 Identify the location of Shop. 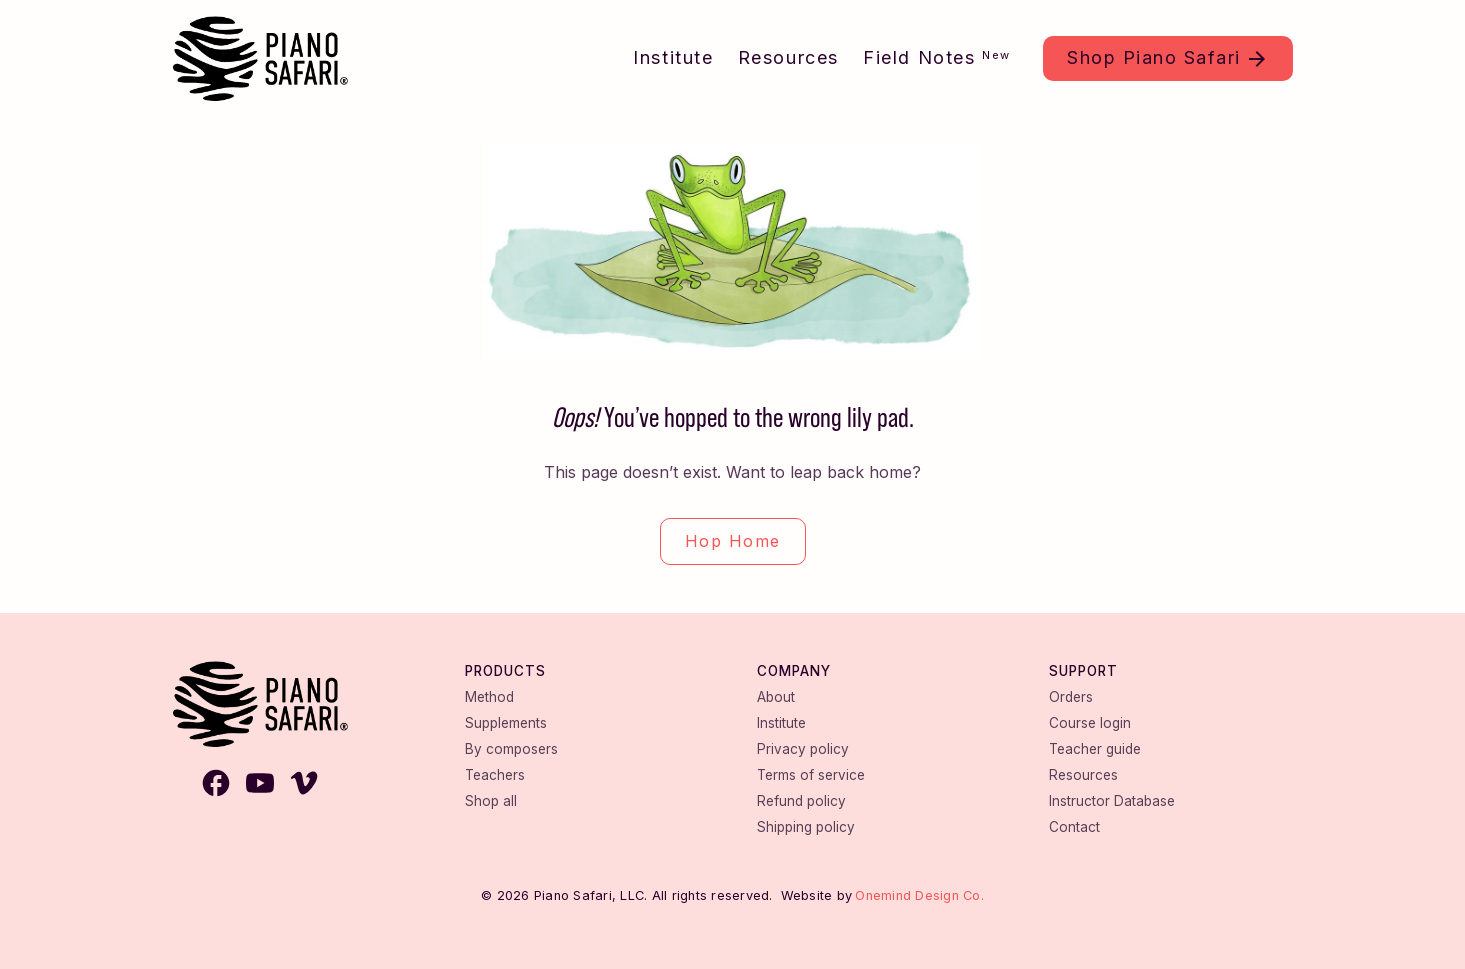
(1154, 57).